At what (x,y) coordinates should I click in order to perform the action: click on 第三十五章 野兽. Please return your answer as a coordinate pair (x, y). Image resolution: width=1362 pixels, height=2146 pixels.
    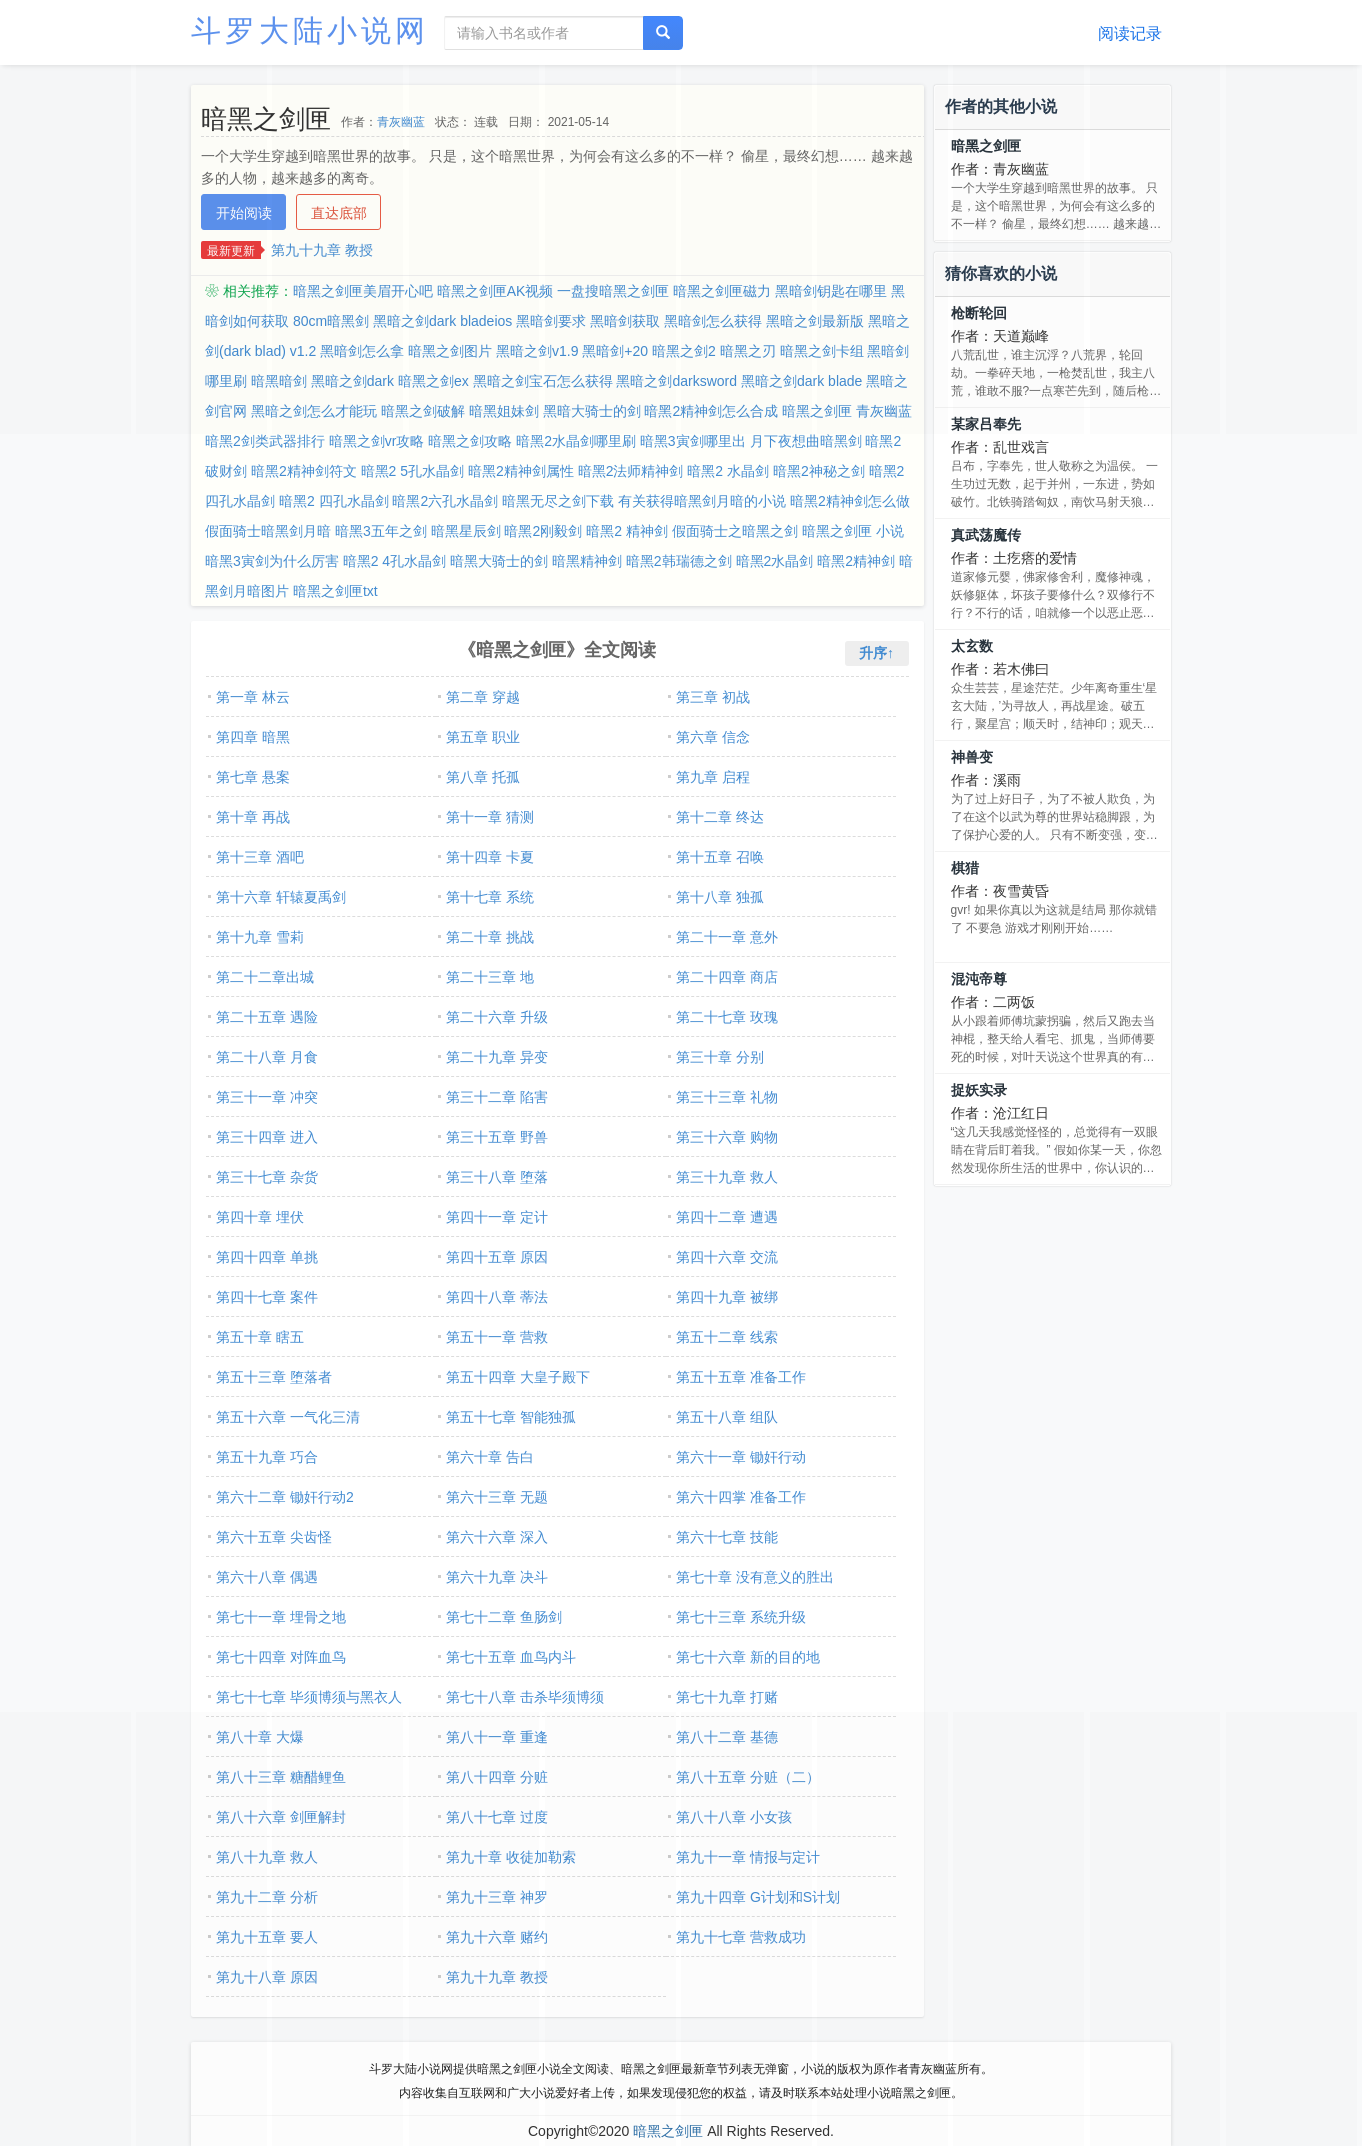
    Looking at the image, I should click on (497, 1137).